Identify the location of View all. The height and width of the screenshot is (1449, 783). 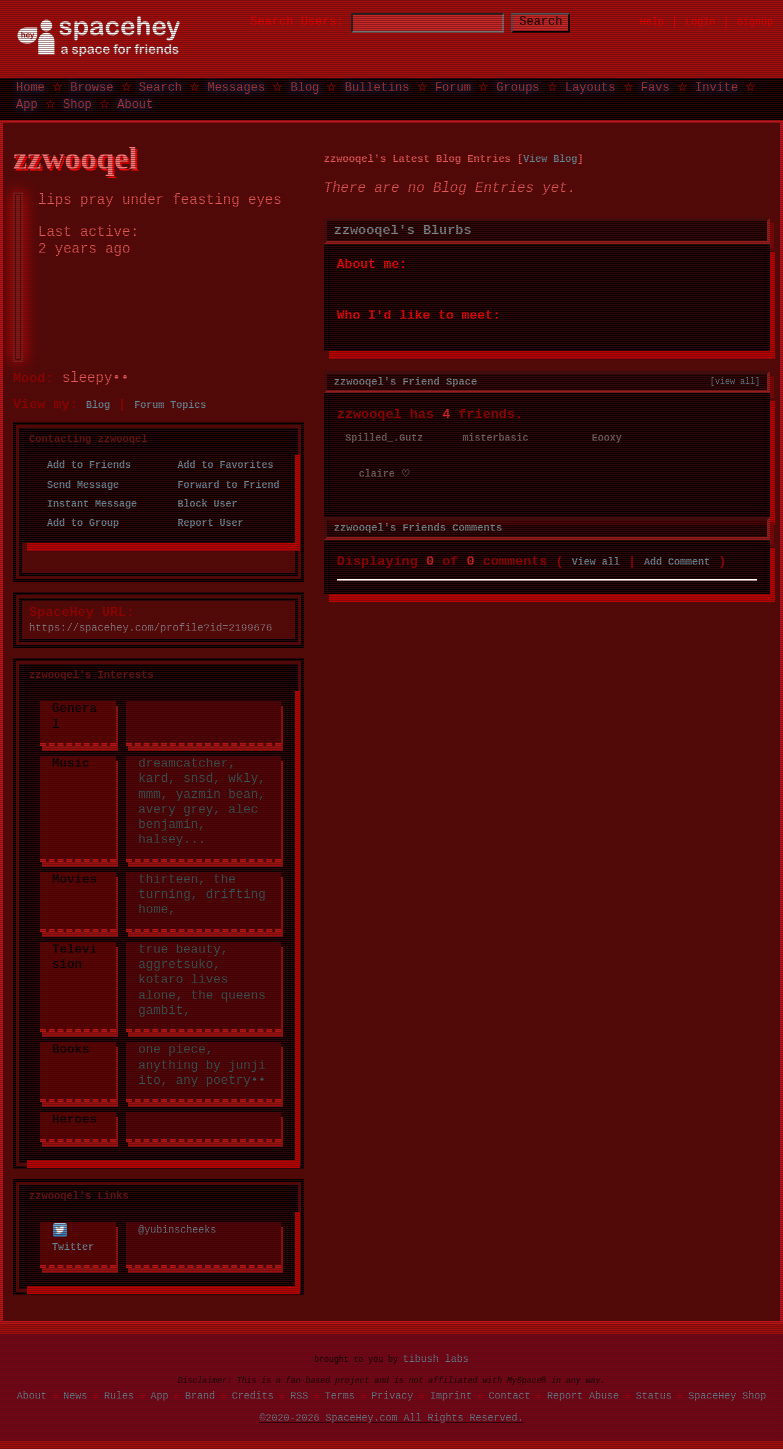
(596, 560).